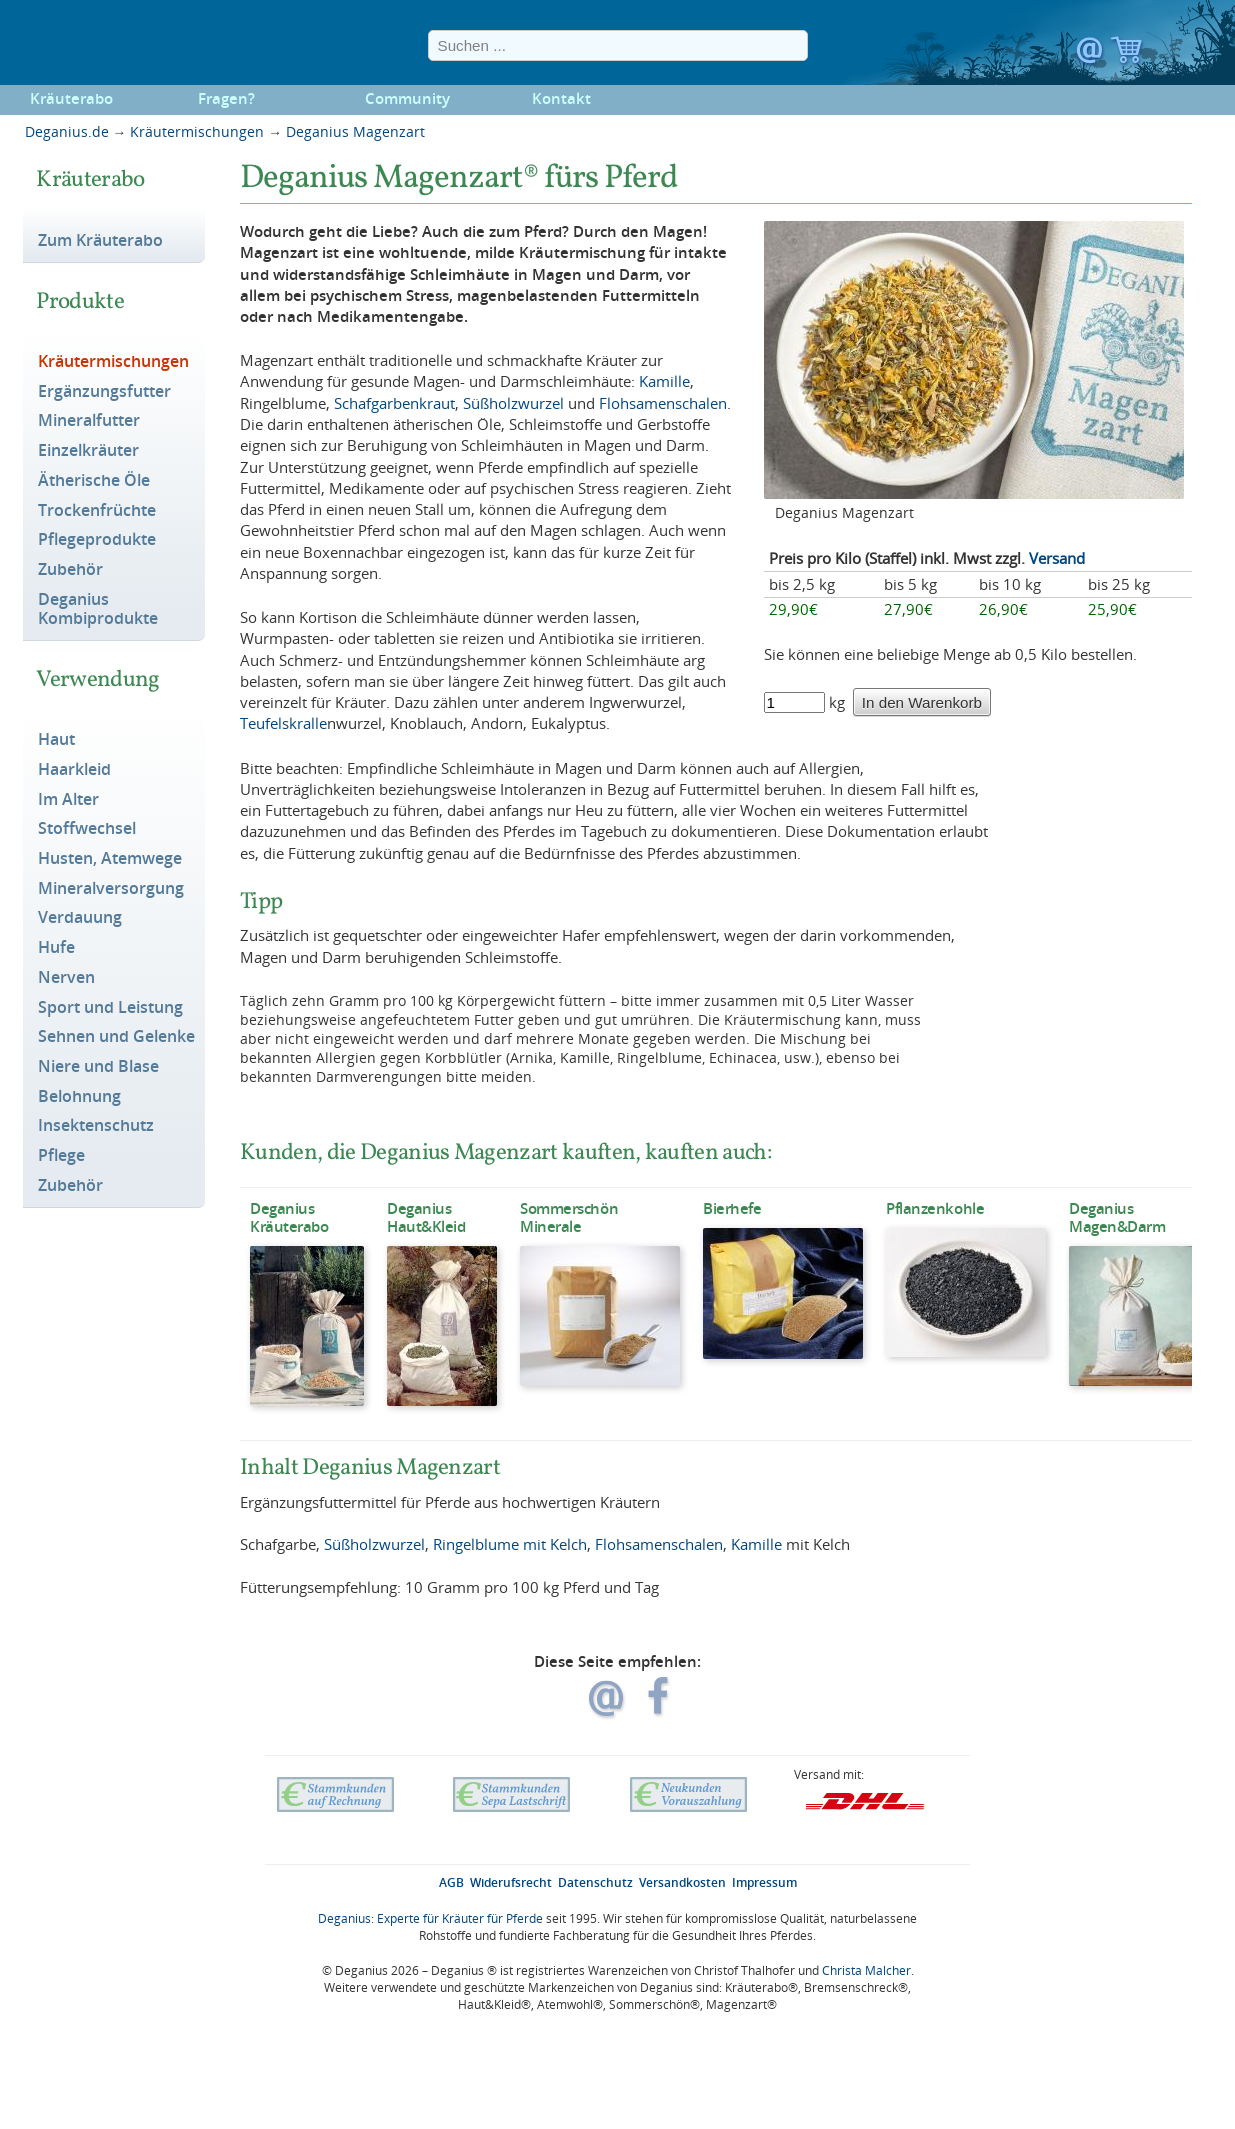  I want to click on Haut, so click(56, 740).